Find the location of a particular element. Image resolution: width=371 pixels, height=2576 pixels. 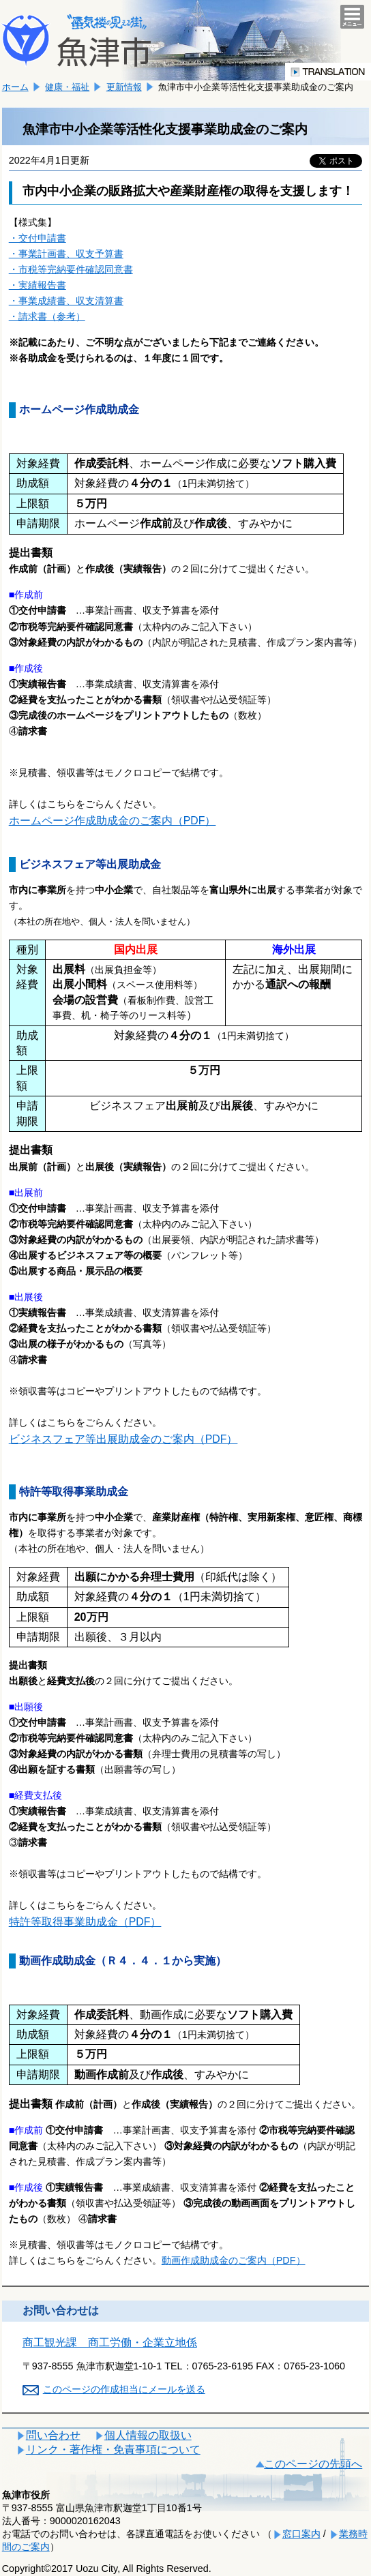

・市税等完納要件確認同意書 is located at coordinates (71, 269).